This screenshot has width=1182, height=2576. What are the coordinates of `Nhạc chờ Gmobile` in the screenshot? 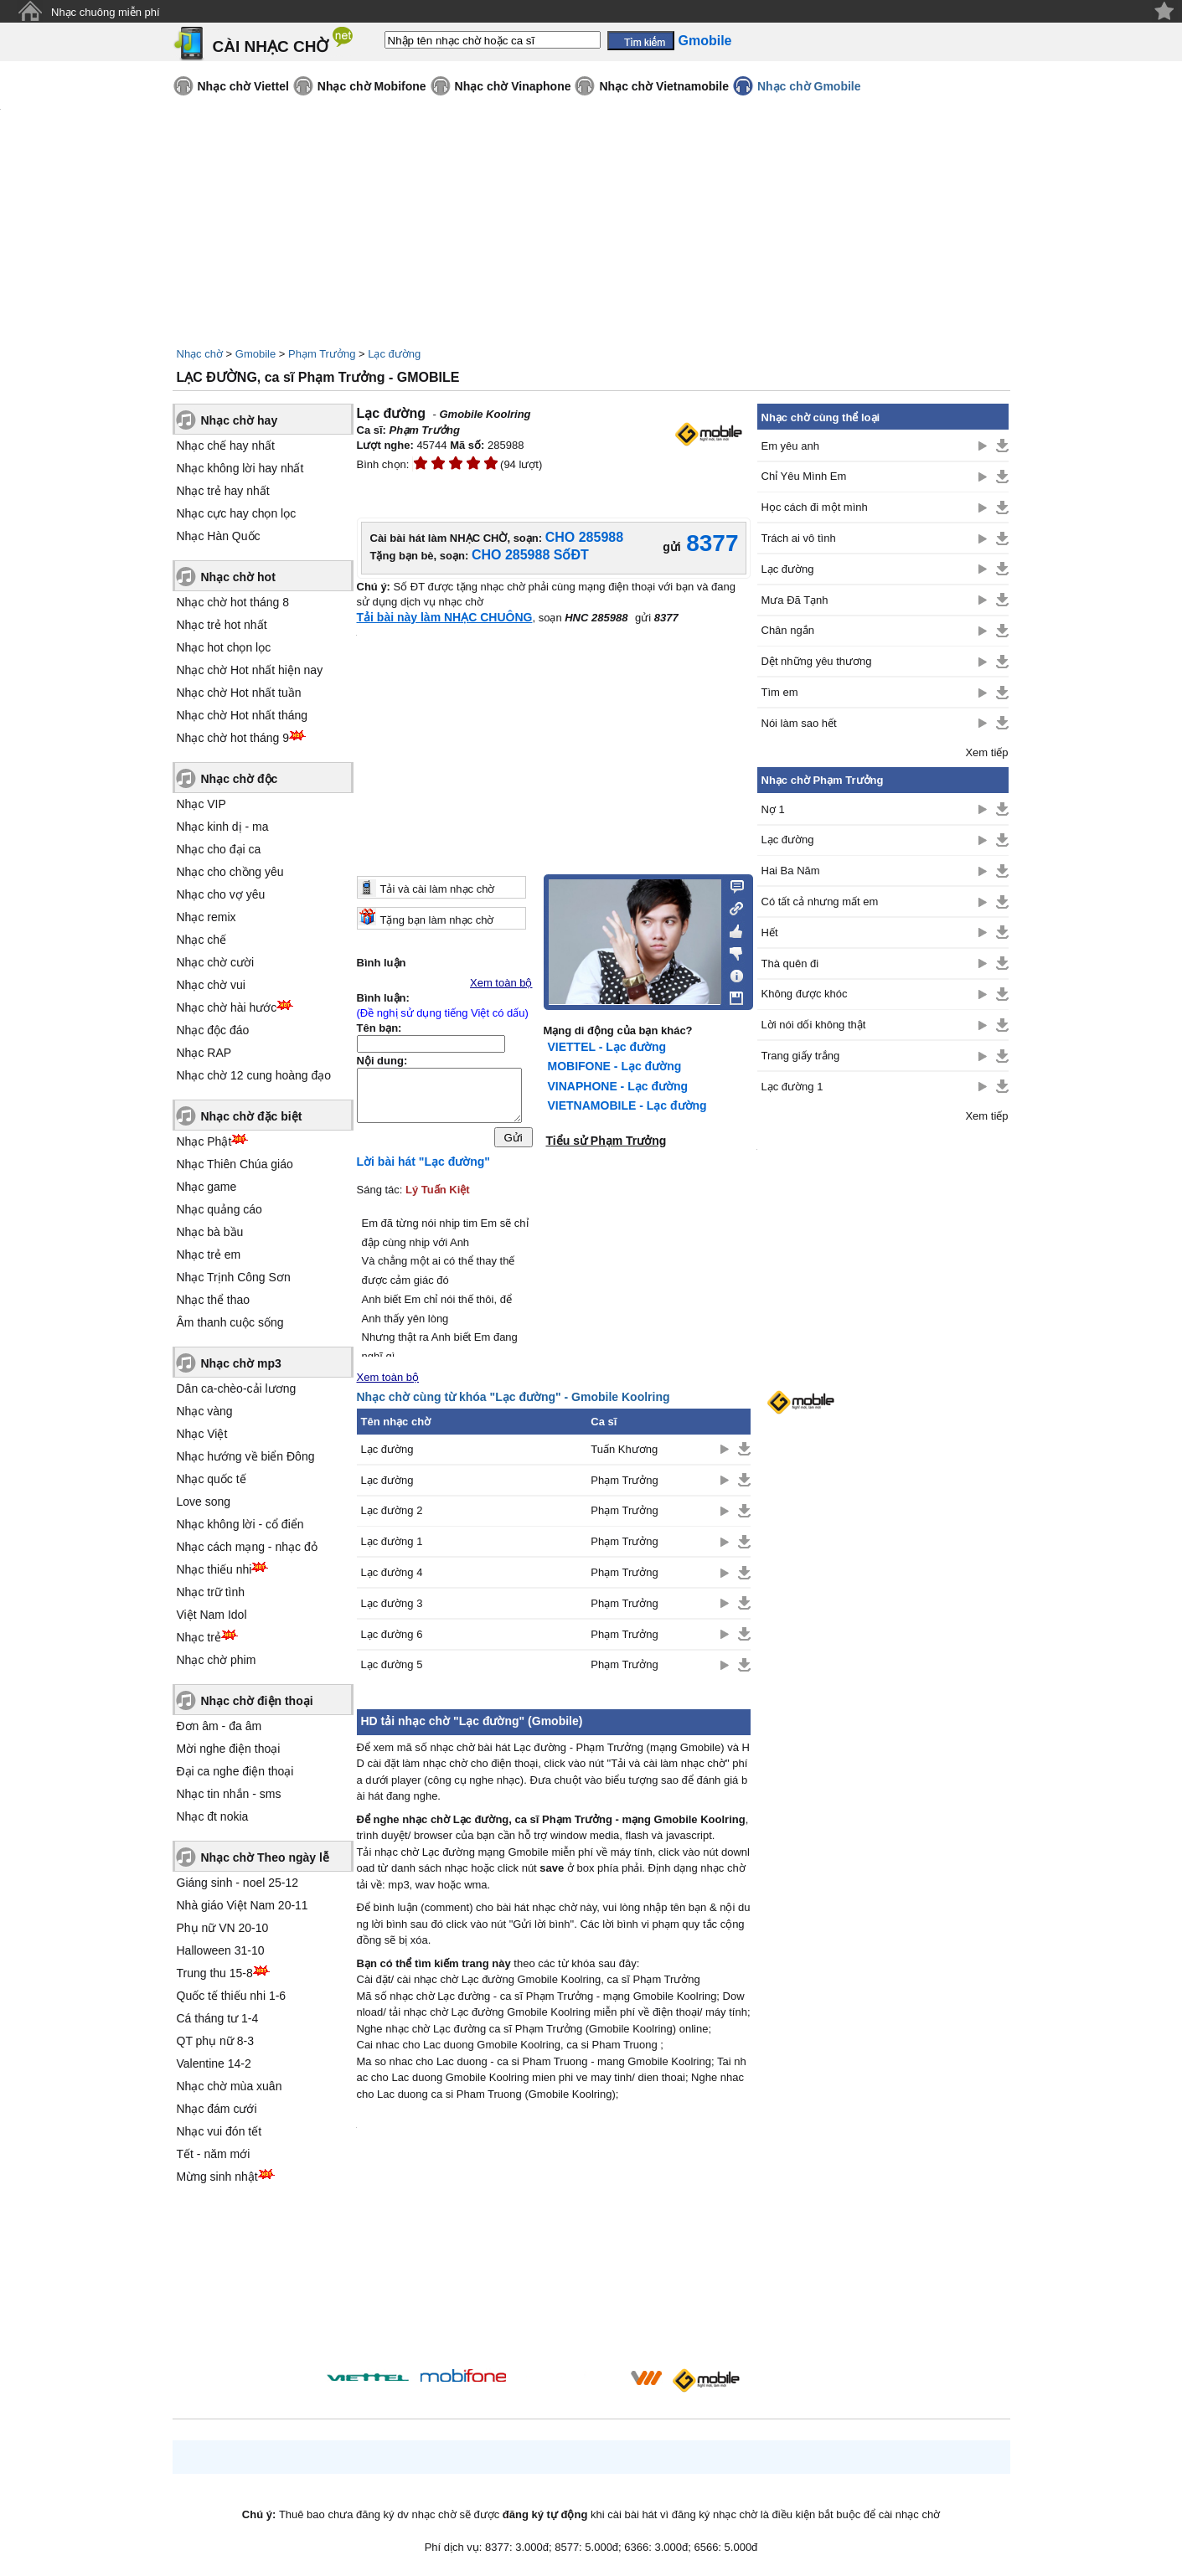 It's located at (809, 86).